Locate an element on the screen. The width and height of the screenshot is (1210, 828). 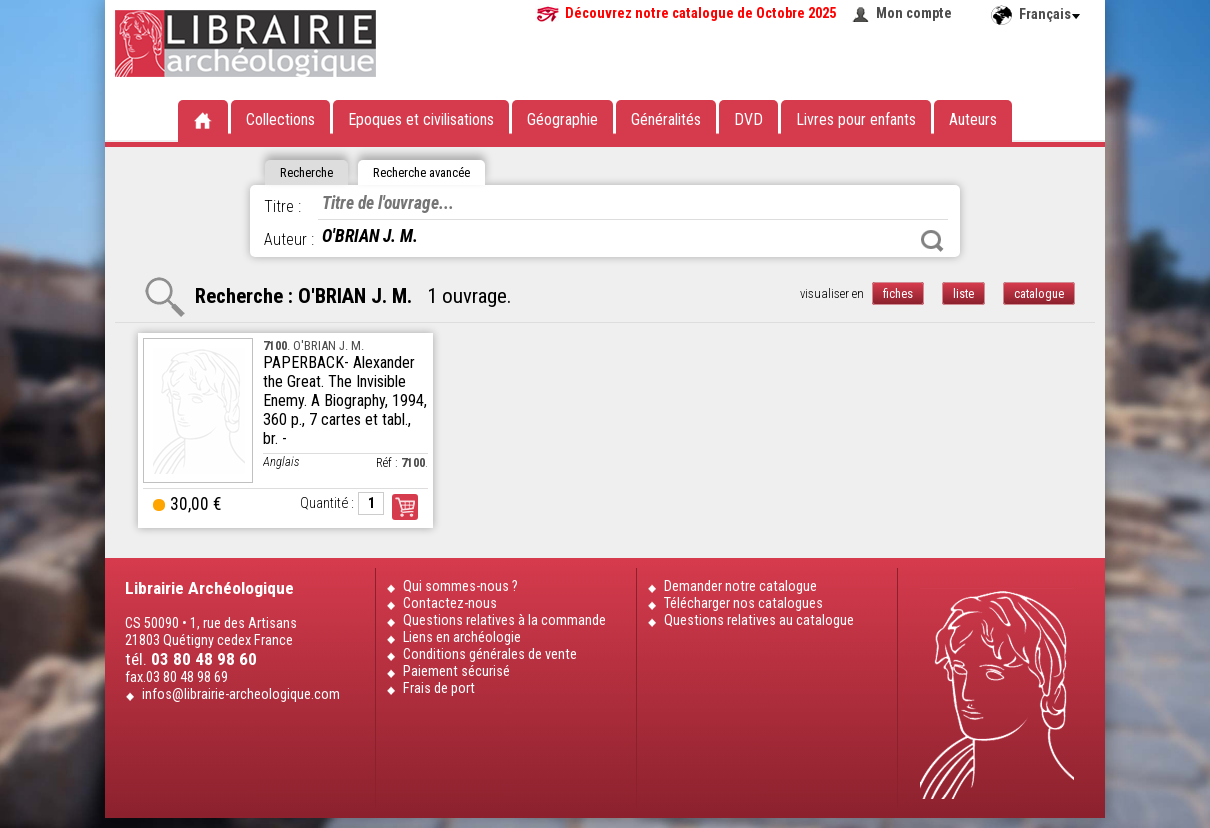
Auteur : is located at coordinates (289, 239).